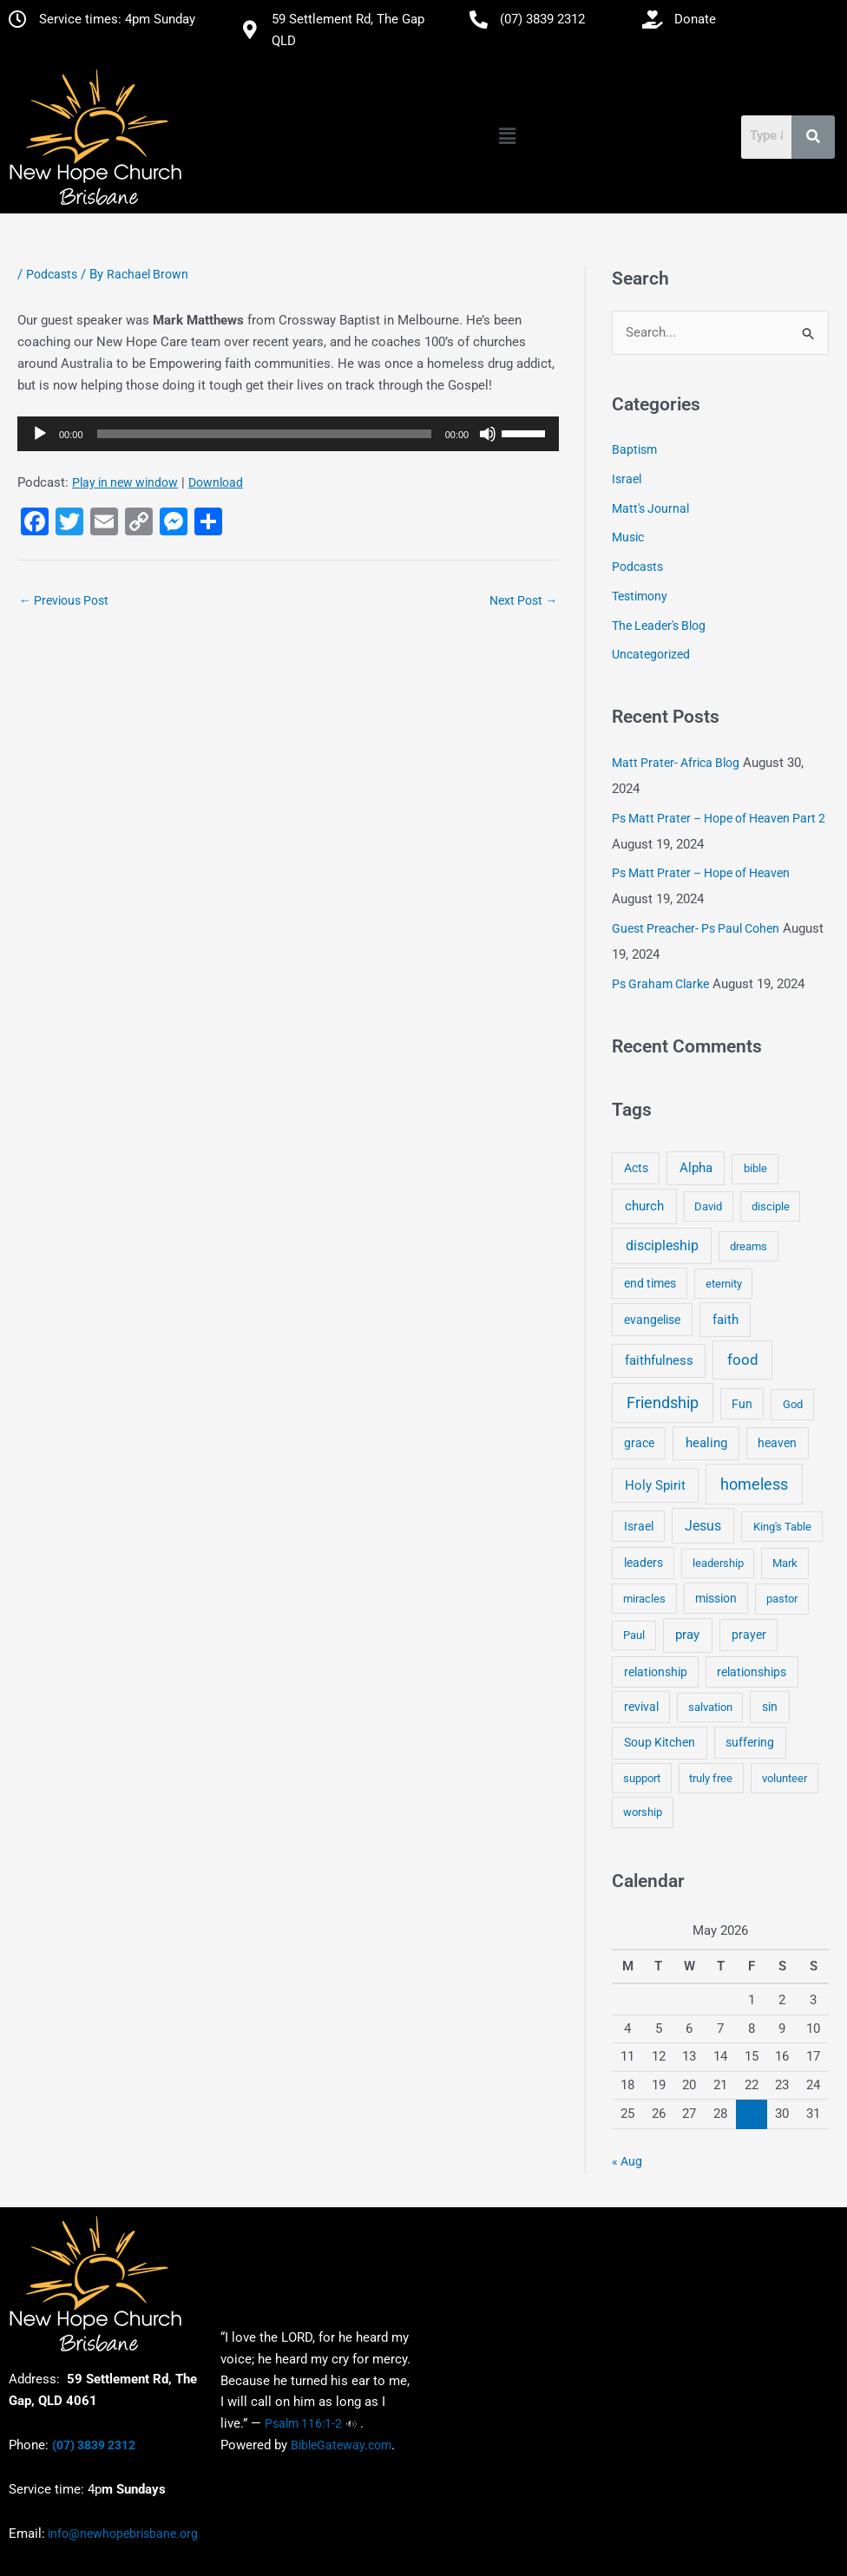 This screenshot has height=2576, width=847. I want to click on leadership [leadership (3 items)], so click(718, 1563).